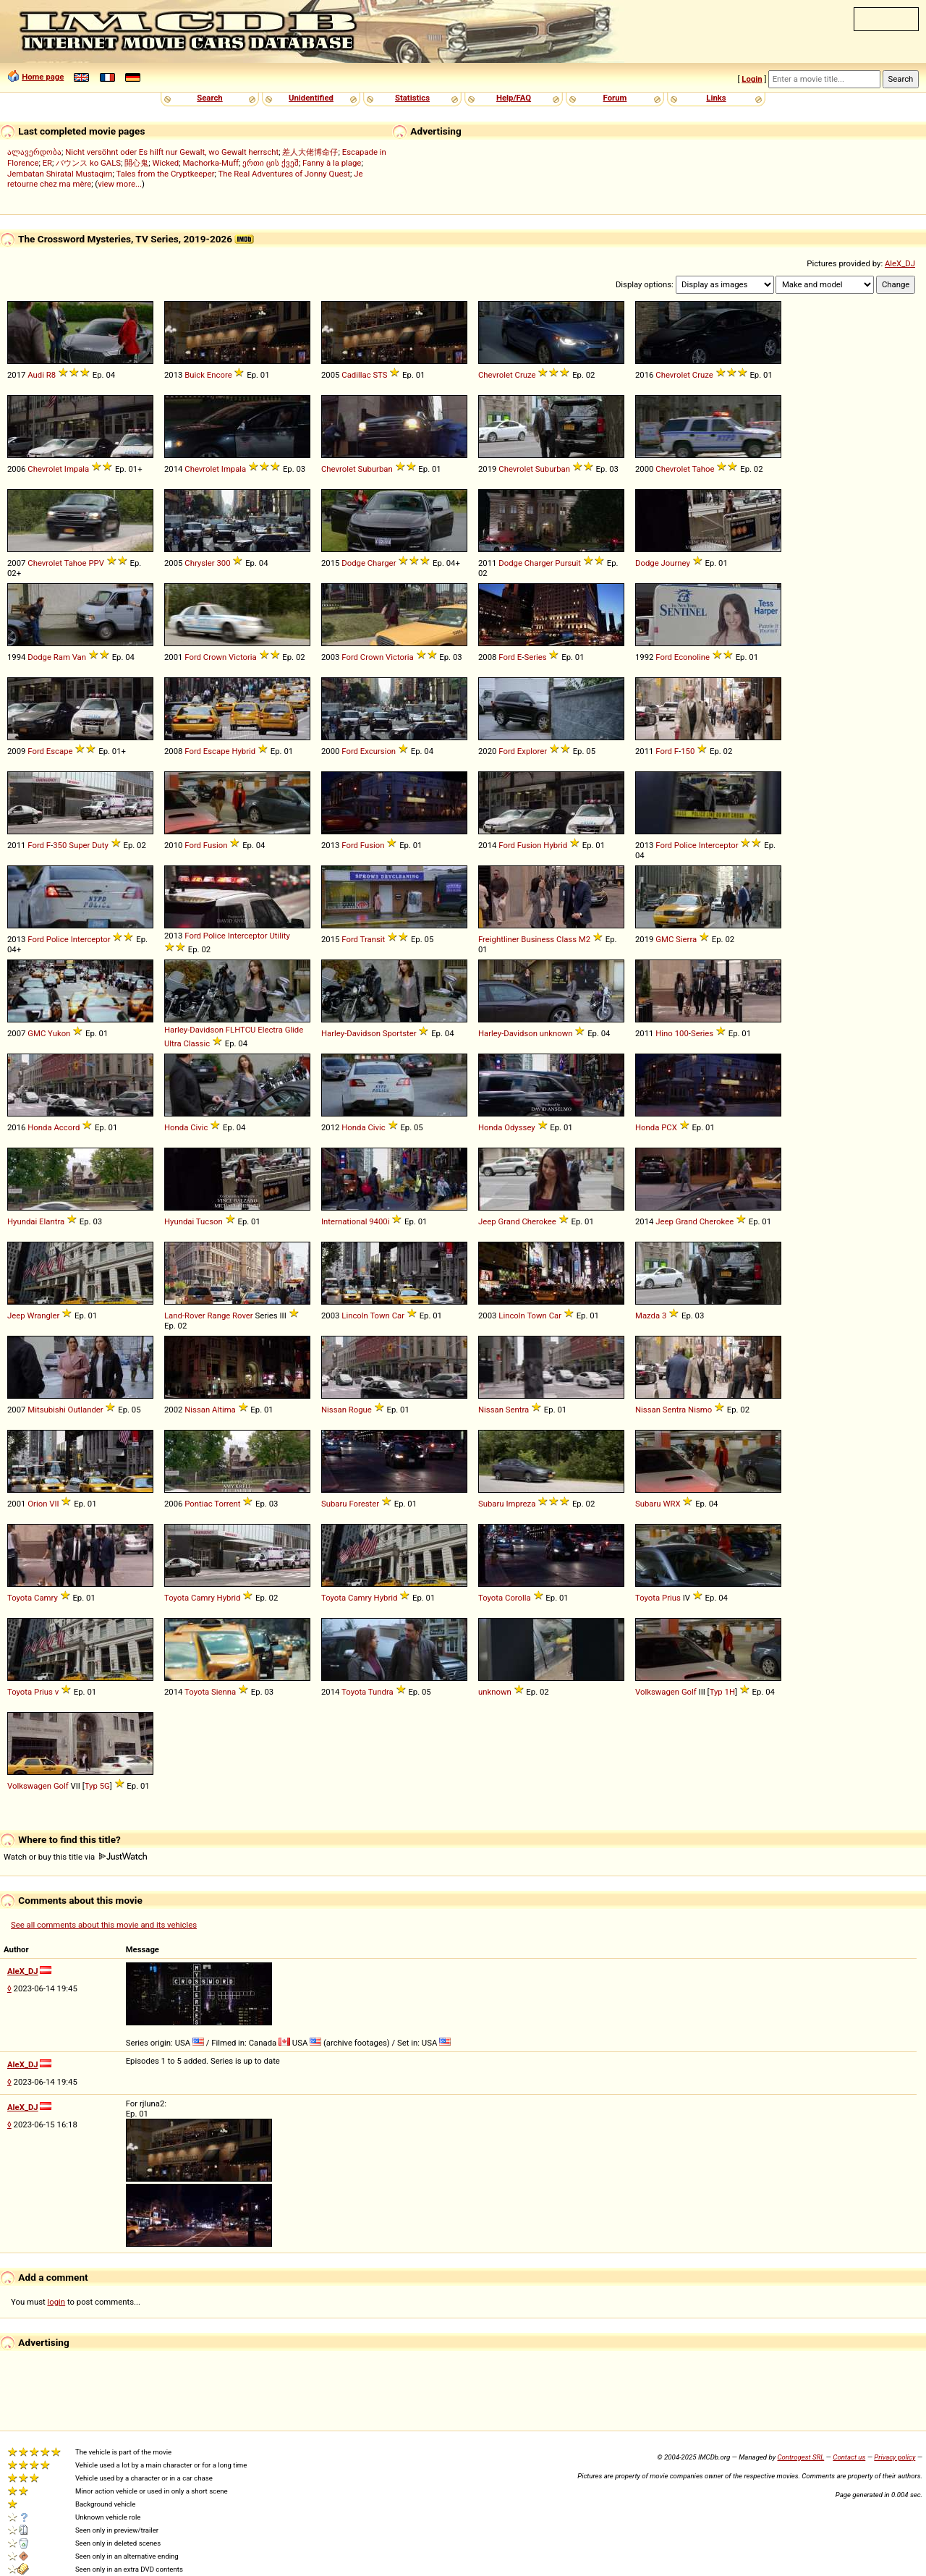  Describe the element at coordinates (54, 1504) in the screenshot. I see `VII` at that location.